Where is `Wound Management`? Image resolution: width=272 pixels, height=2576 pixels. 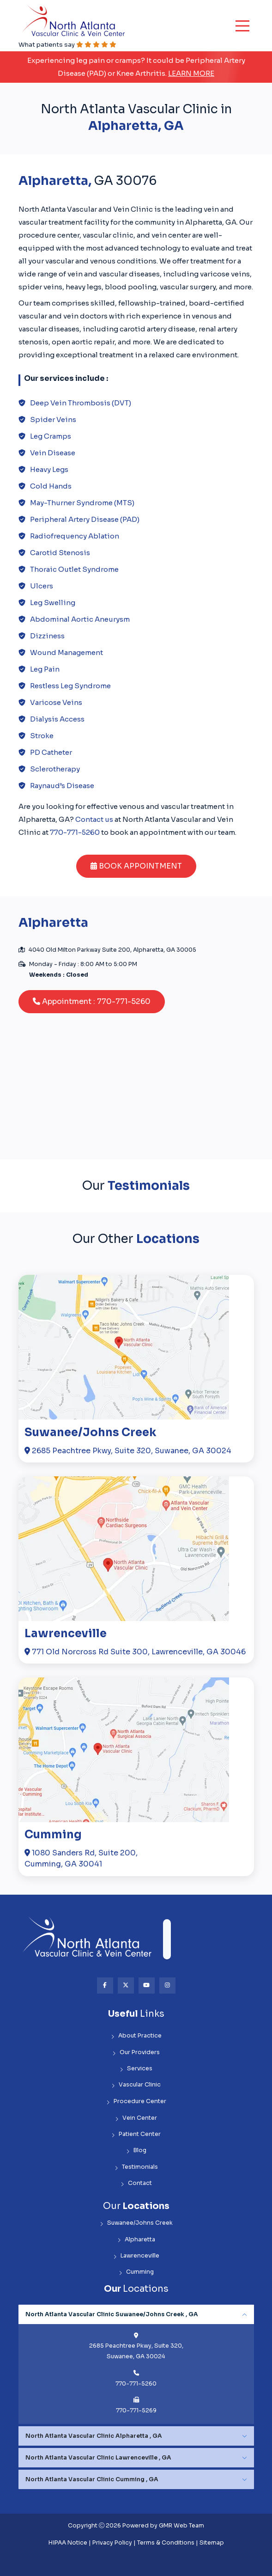 Wound Management is located at coordinates (66, 652).